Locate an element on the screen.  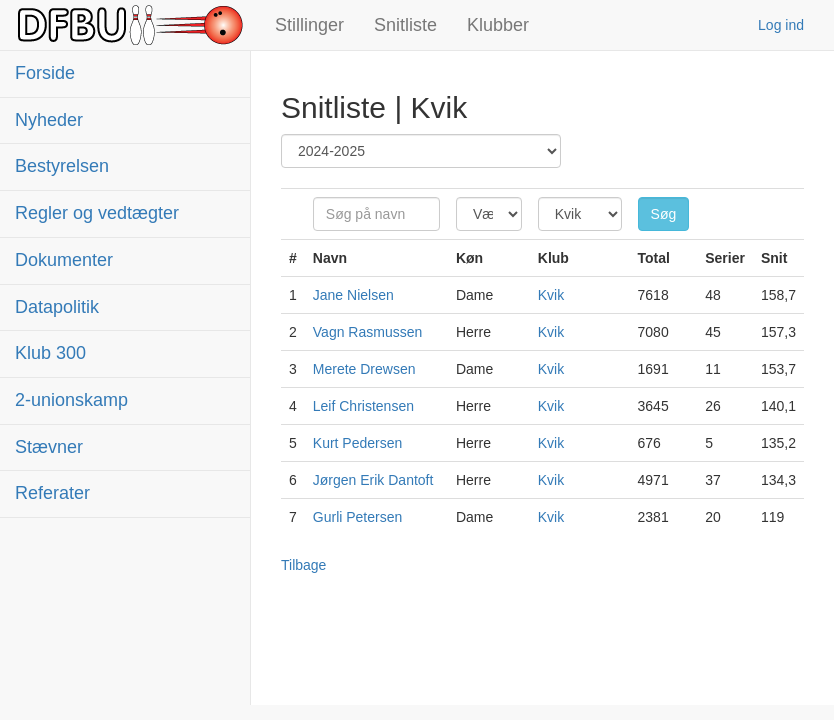
Klubber is located at coordinates (498, 25).